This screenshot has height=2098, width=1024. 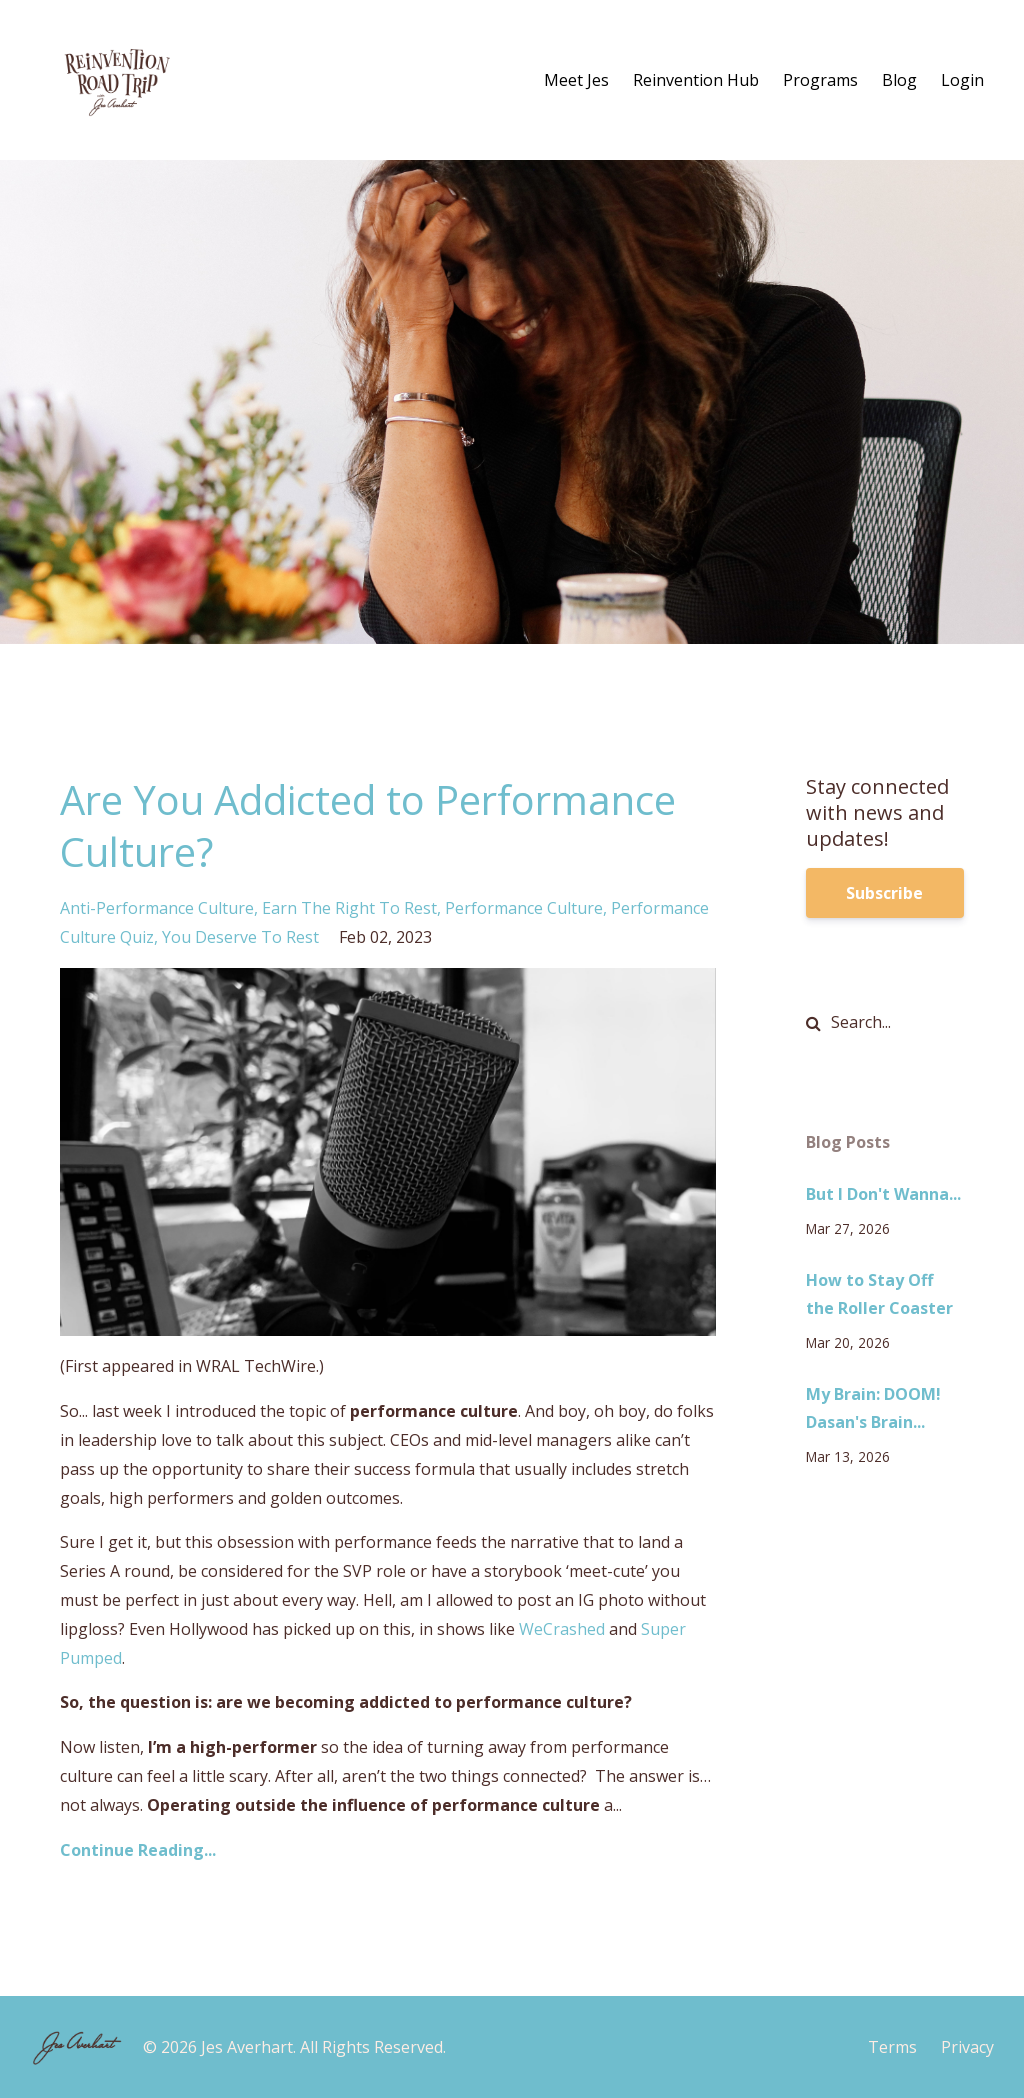 I want to click on How to Stay Off the Roller Coaster, so click(x=879, y=1294).